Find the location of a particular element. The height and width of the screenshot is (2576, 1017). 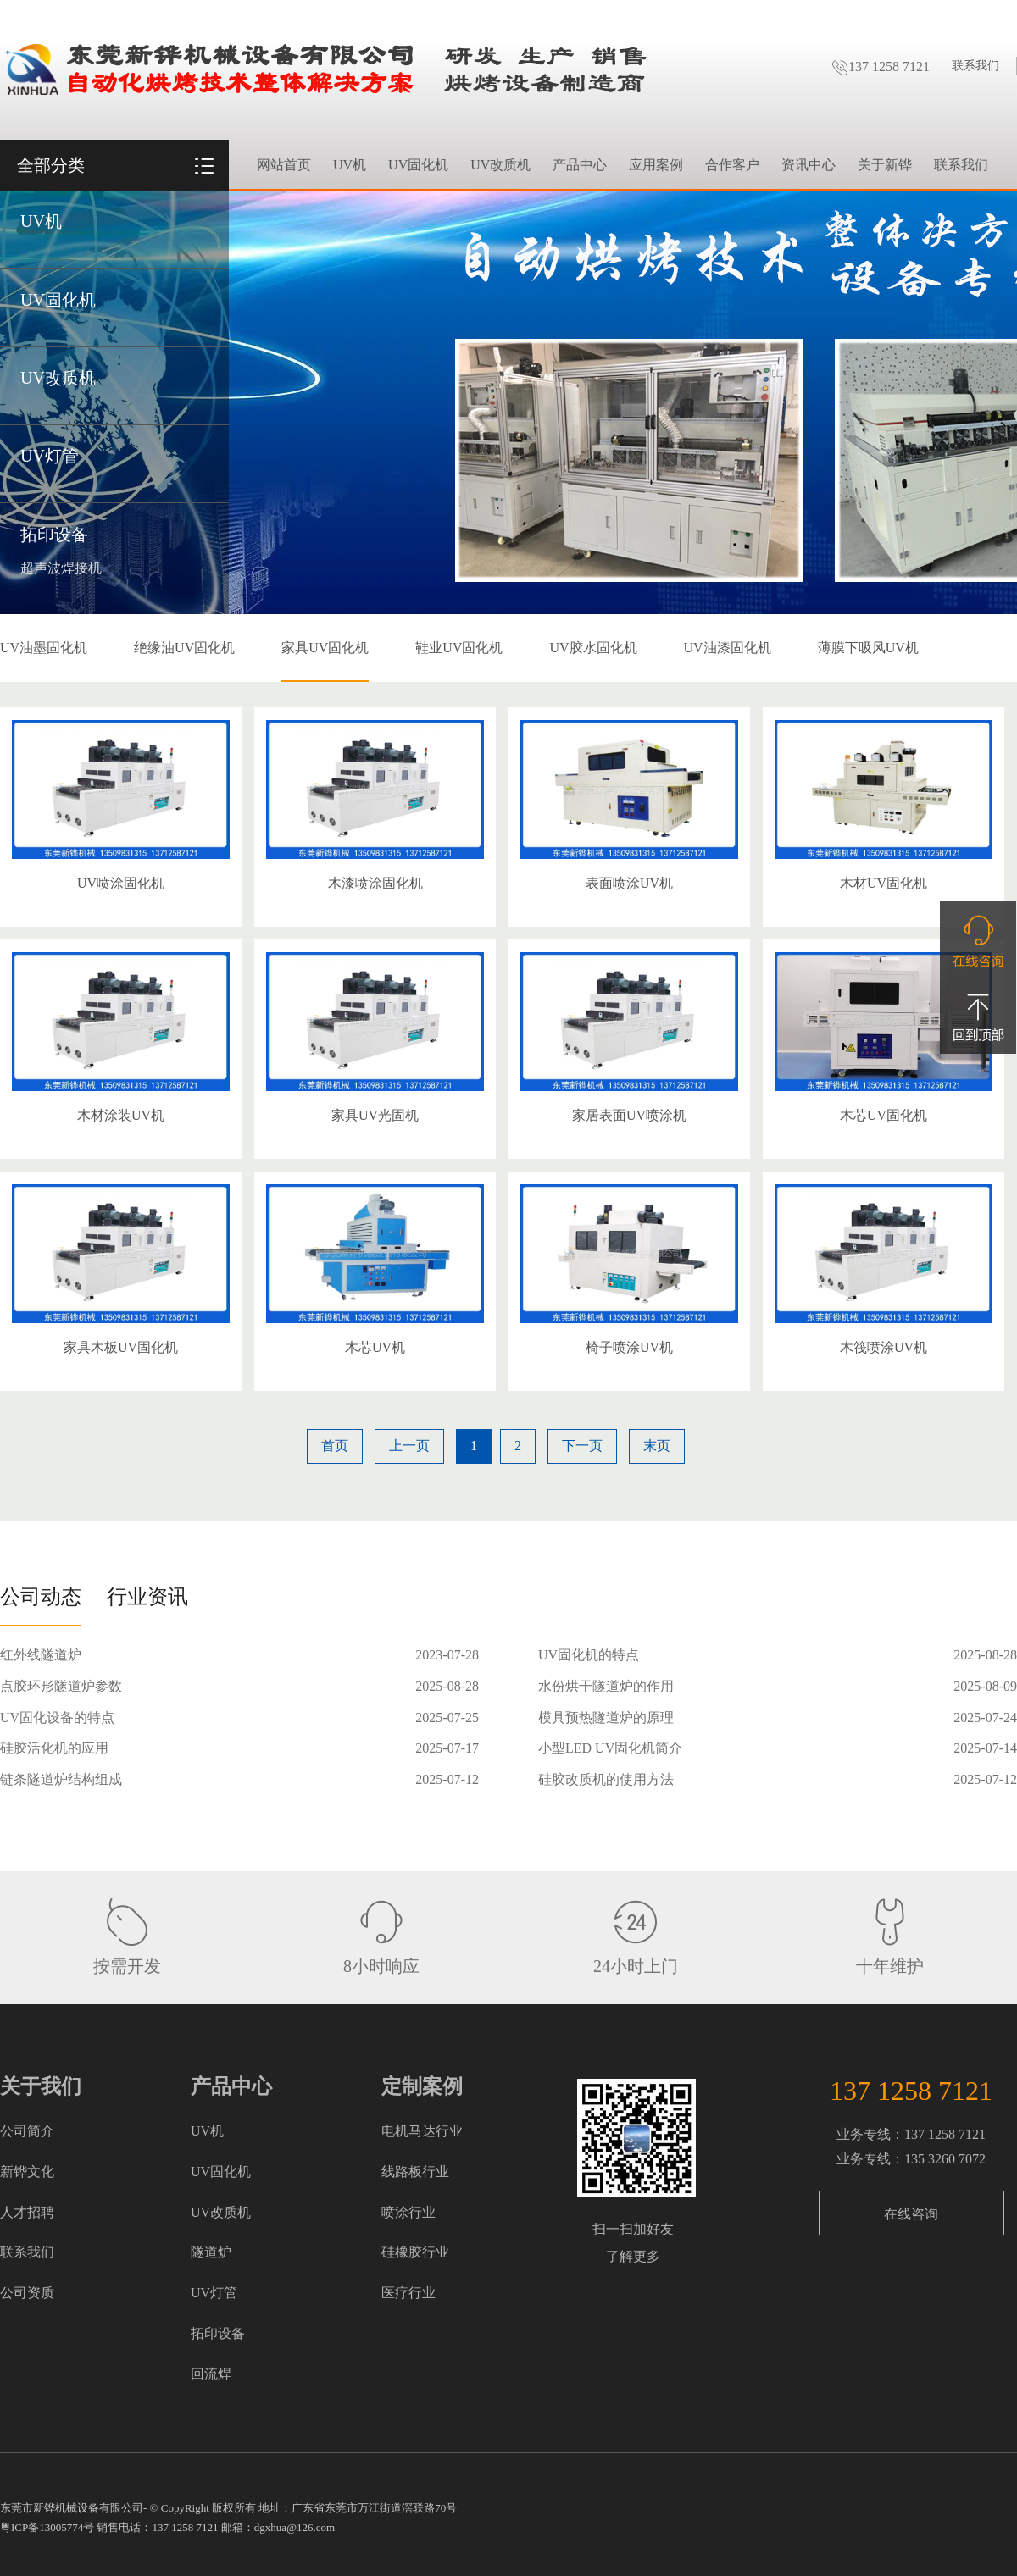

木筏喷涂UV机 is located at coordinates (883, 1347).